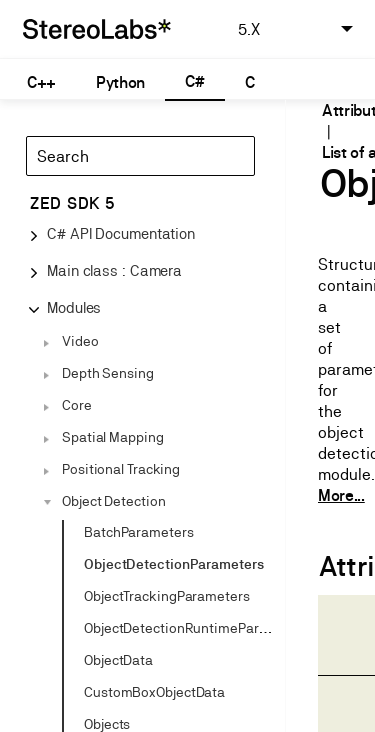  Describe the element at coordinates (77, 405) in the screenshot. I see `Core` at that location.